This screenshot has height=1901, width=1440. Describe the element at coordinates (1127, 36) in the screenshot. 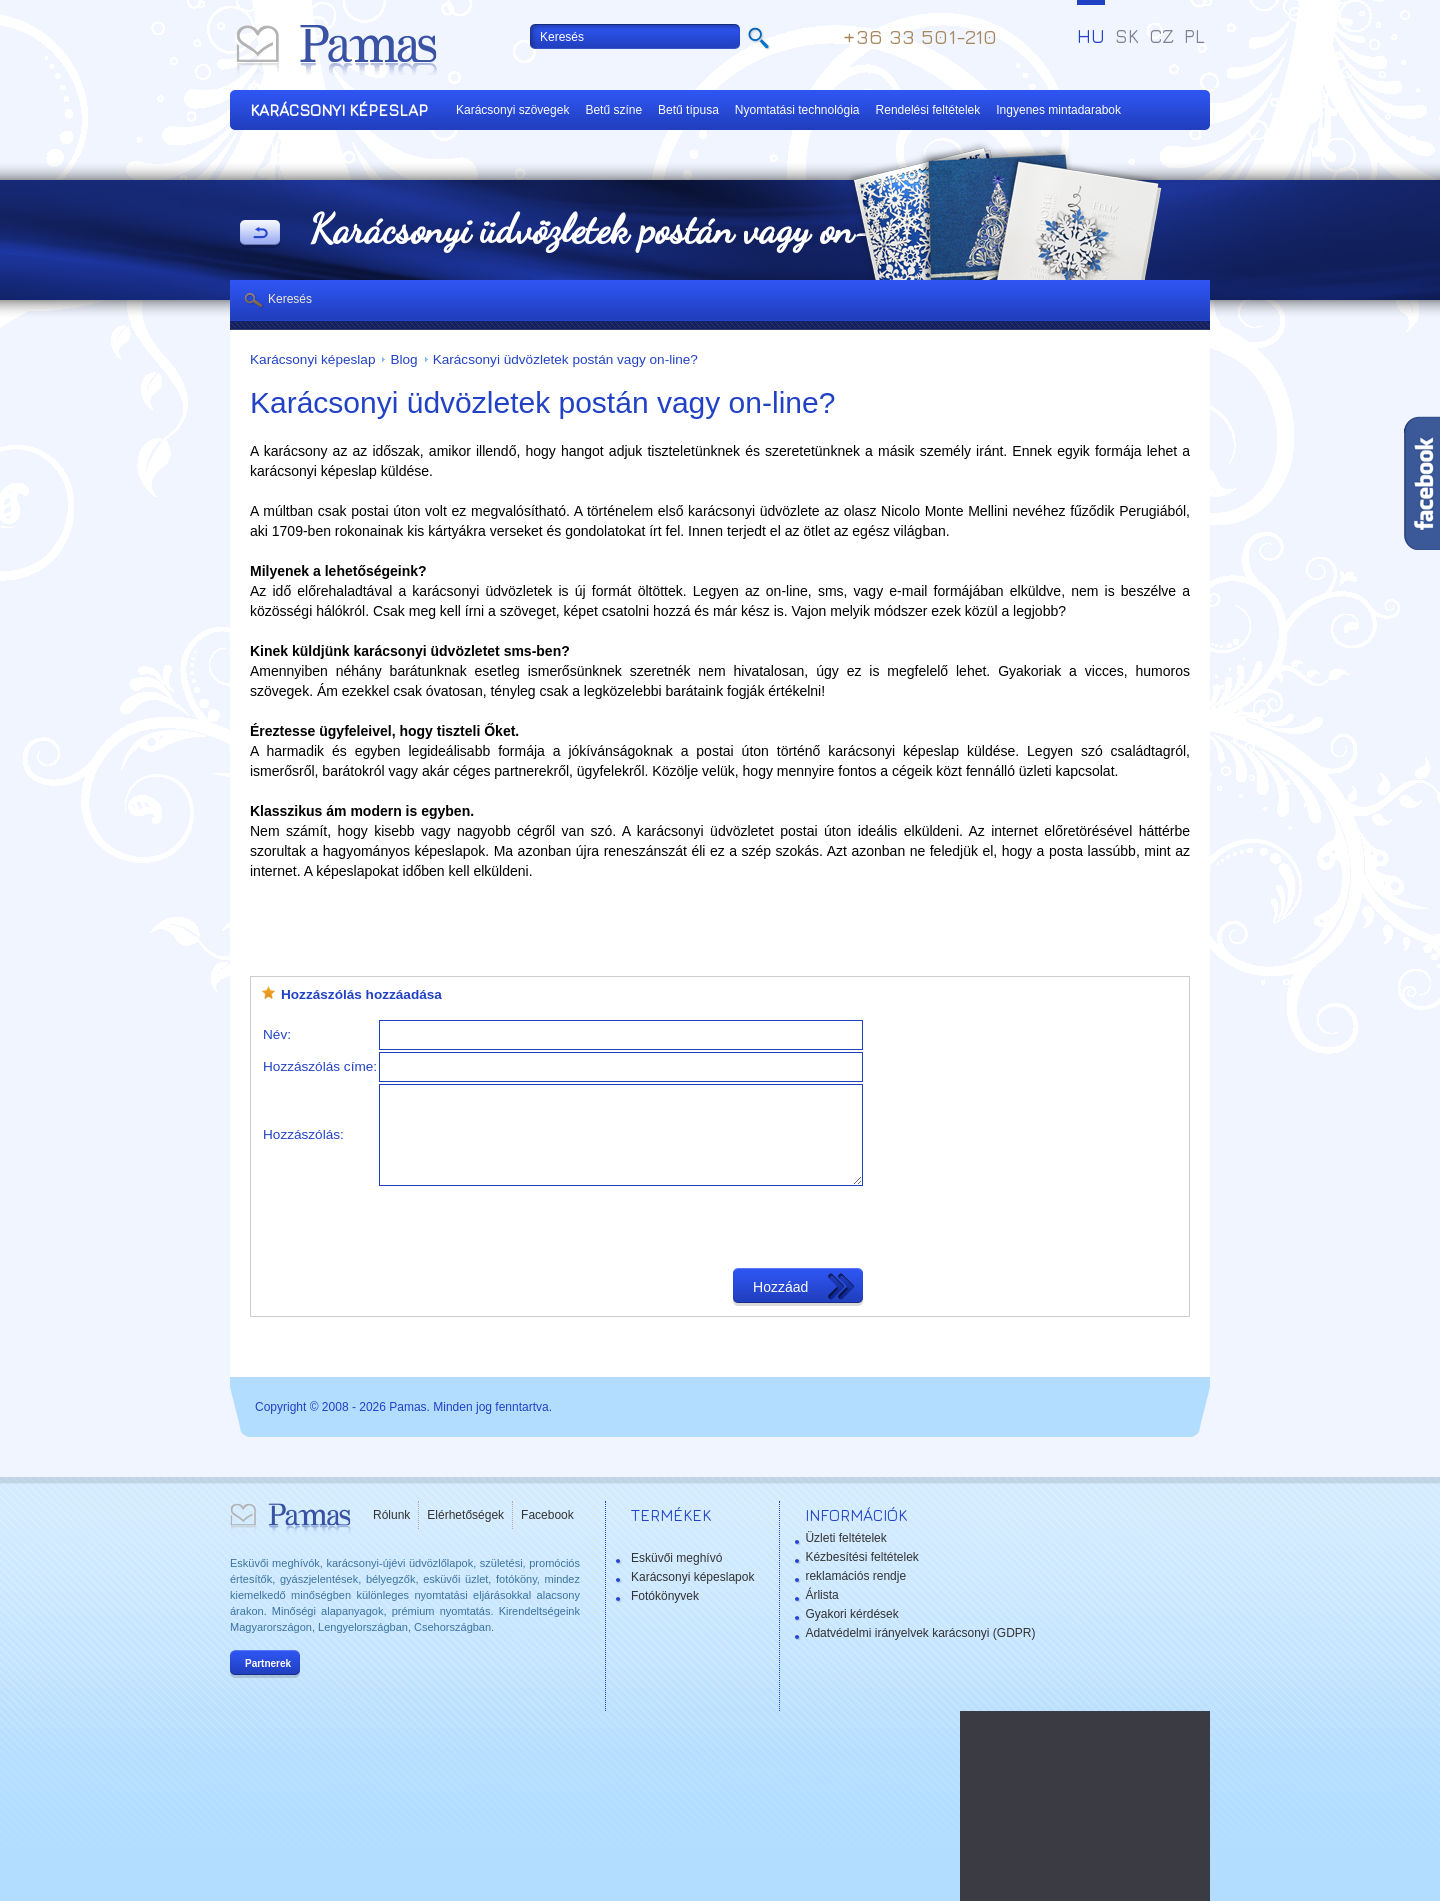

I see `SK` at that location.